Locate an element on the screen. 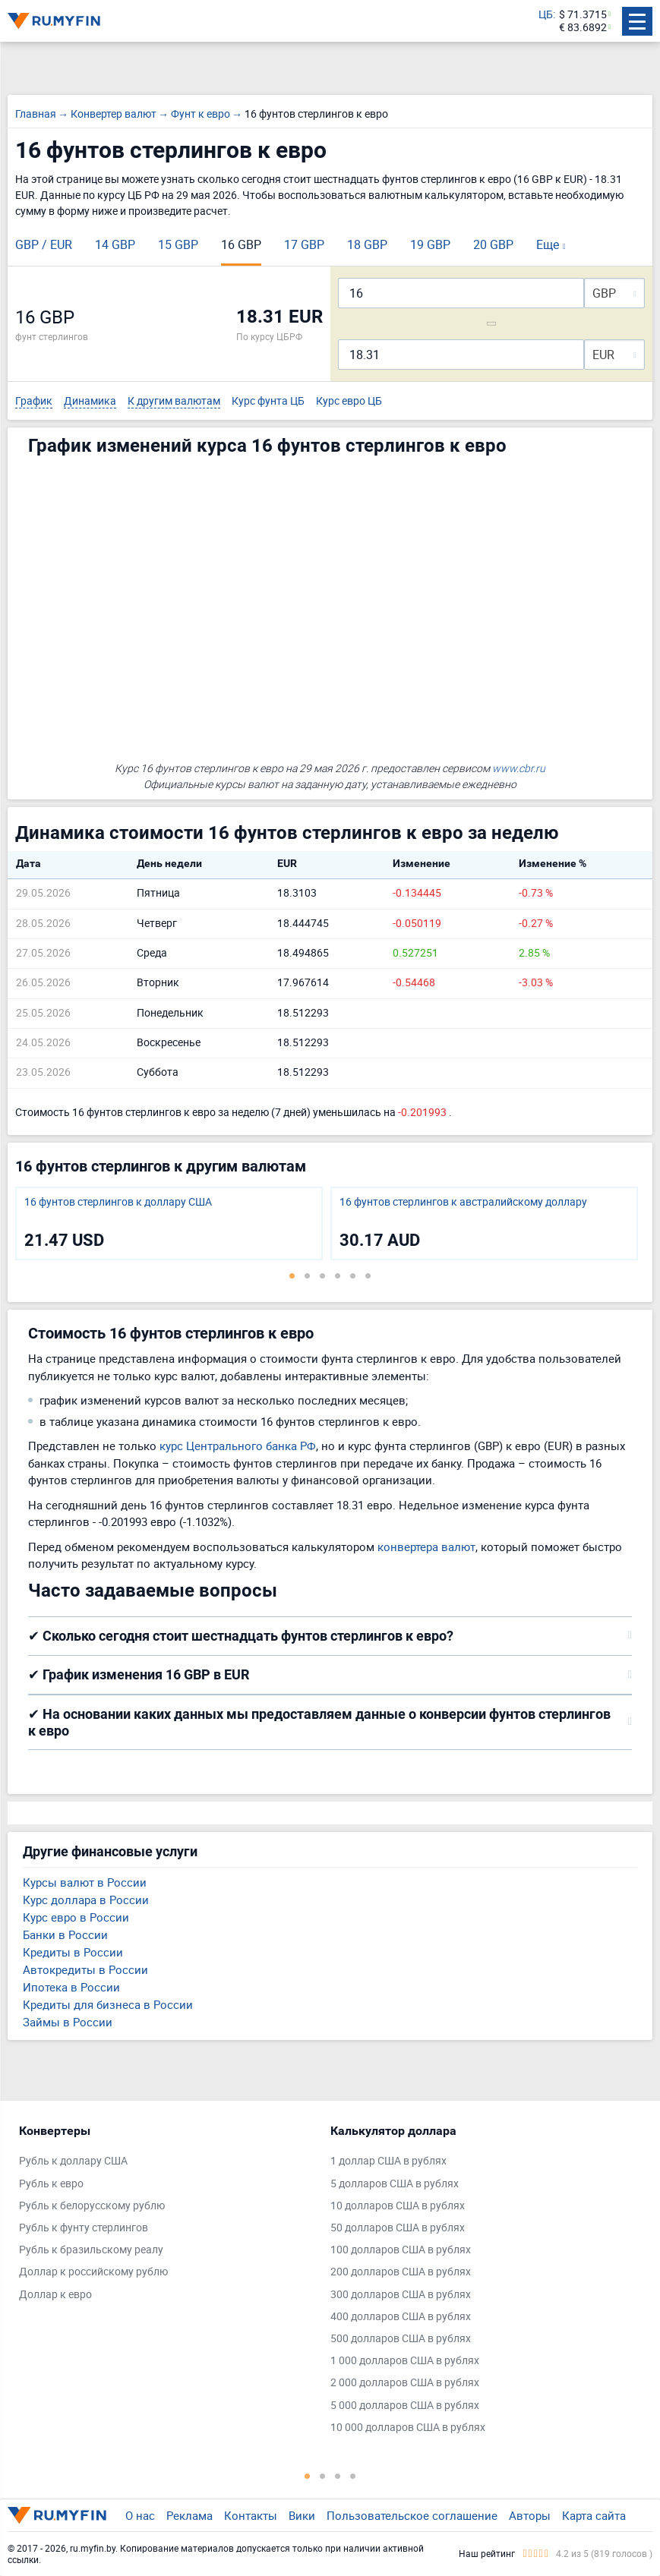 This screenshot has height=2576, width=660. 14 GBP is located at coordinates (115, 244).